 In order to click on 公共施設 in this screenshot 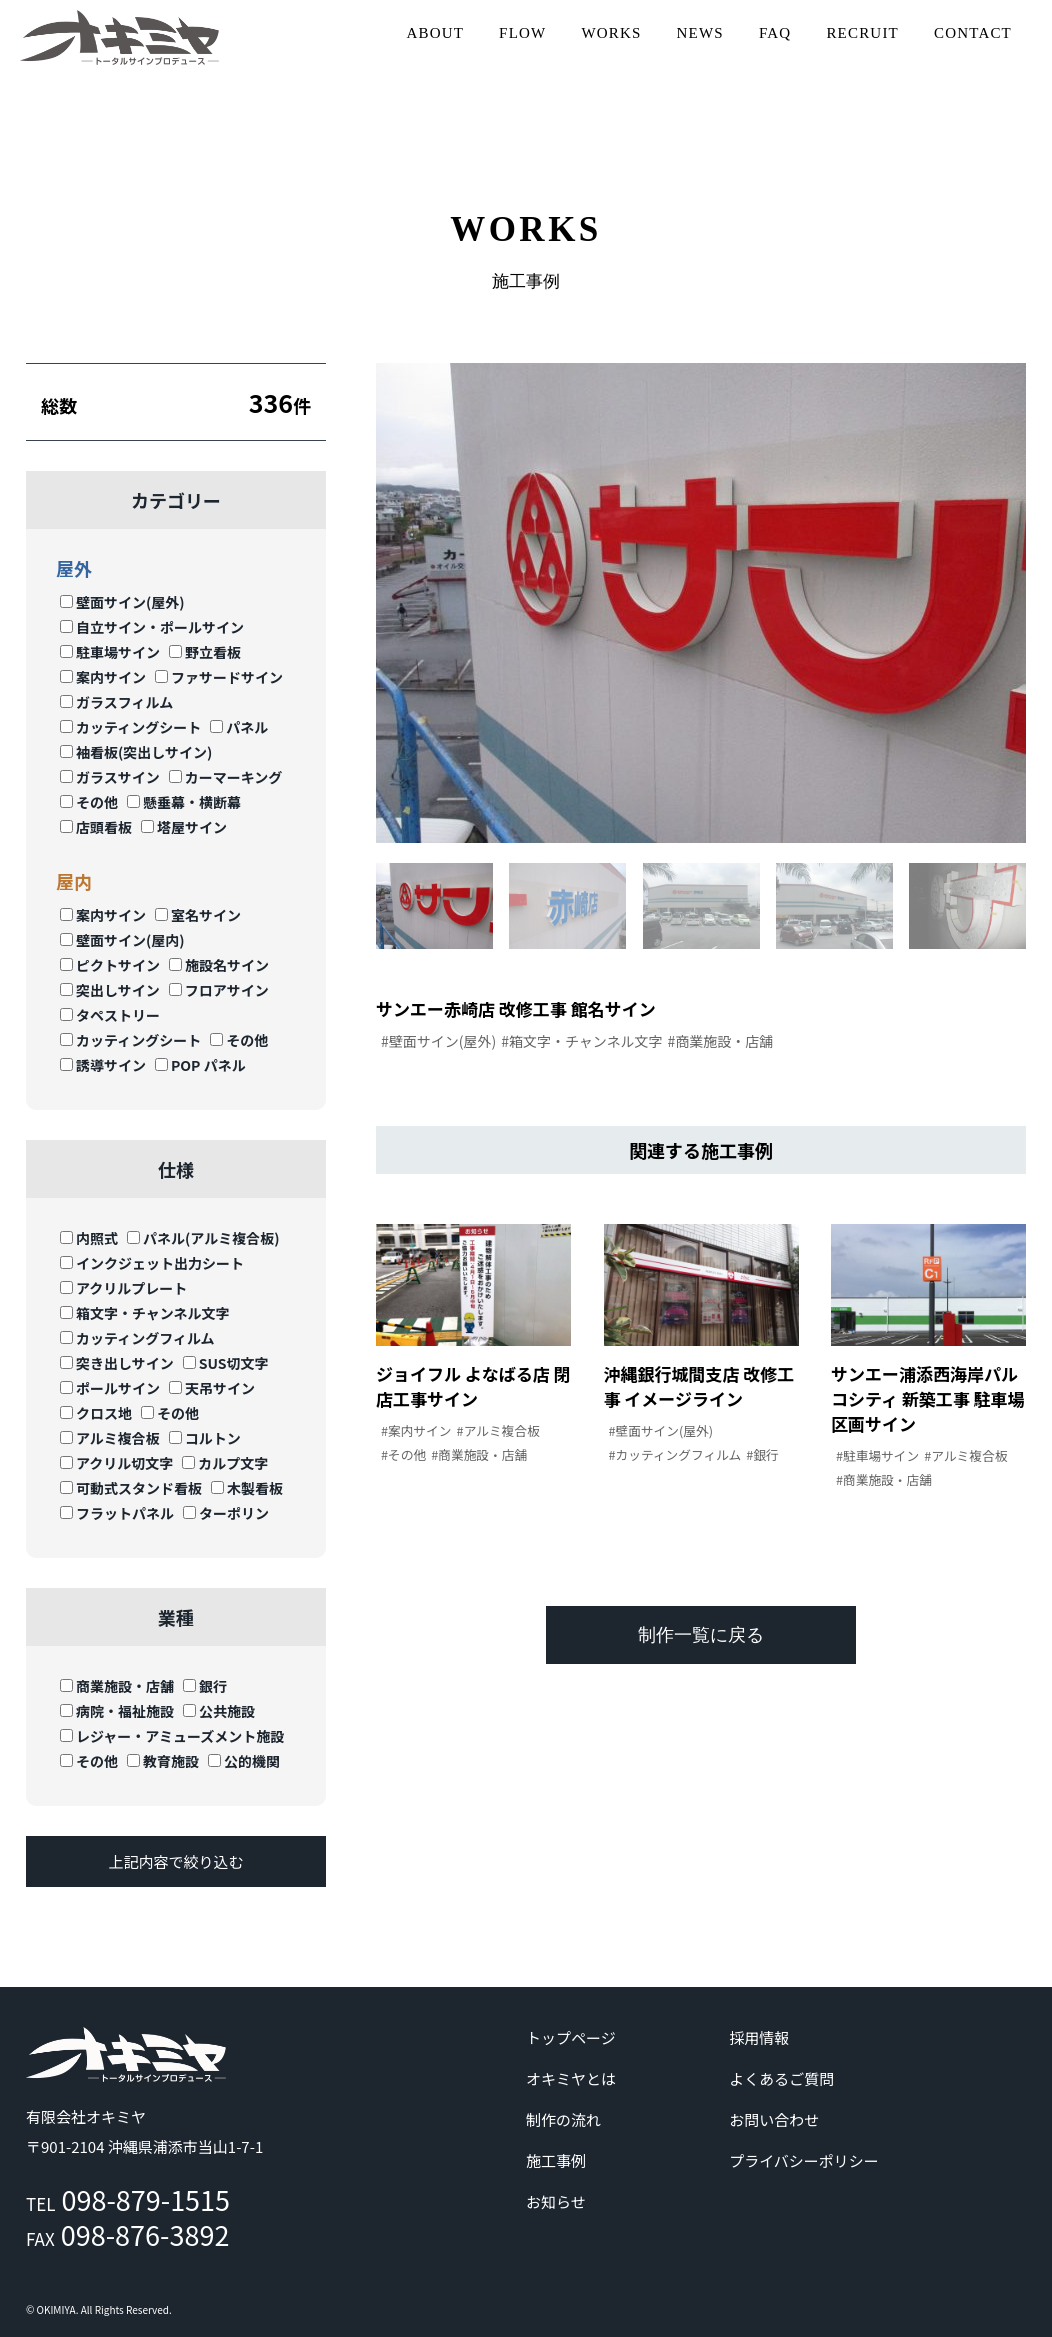, I will do `click(219, 1711)`.